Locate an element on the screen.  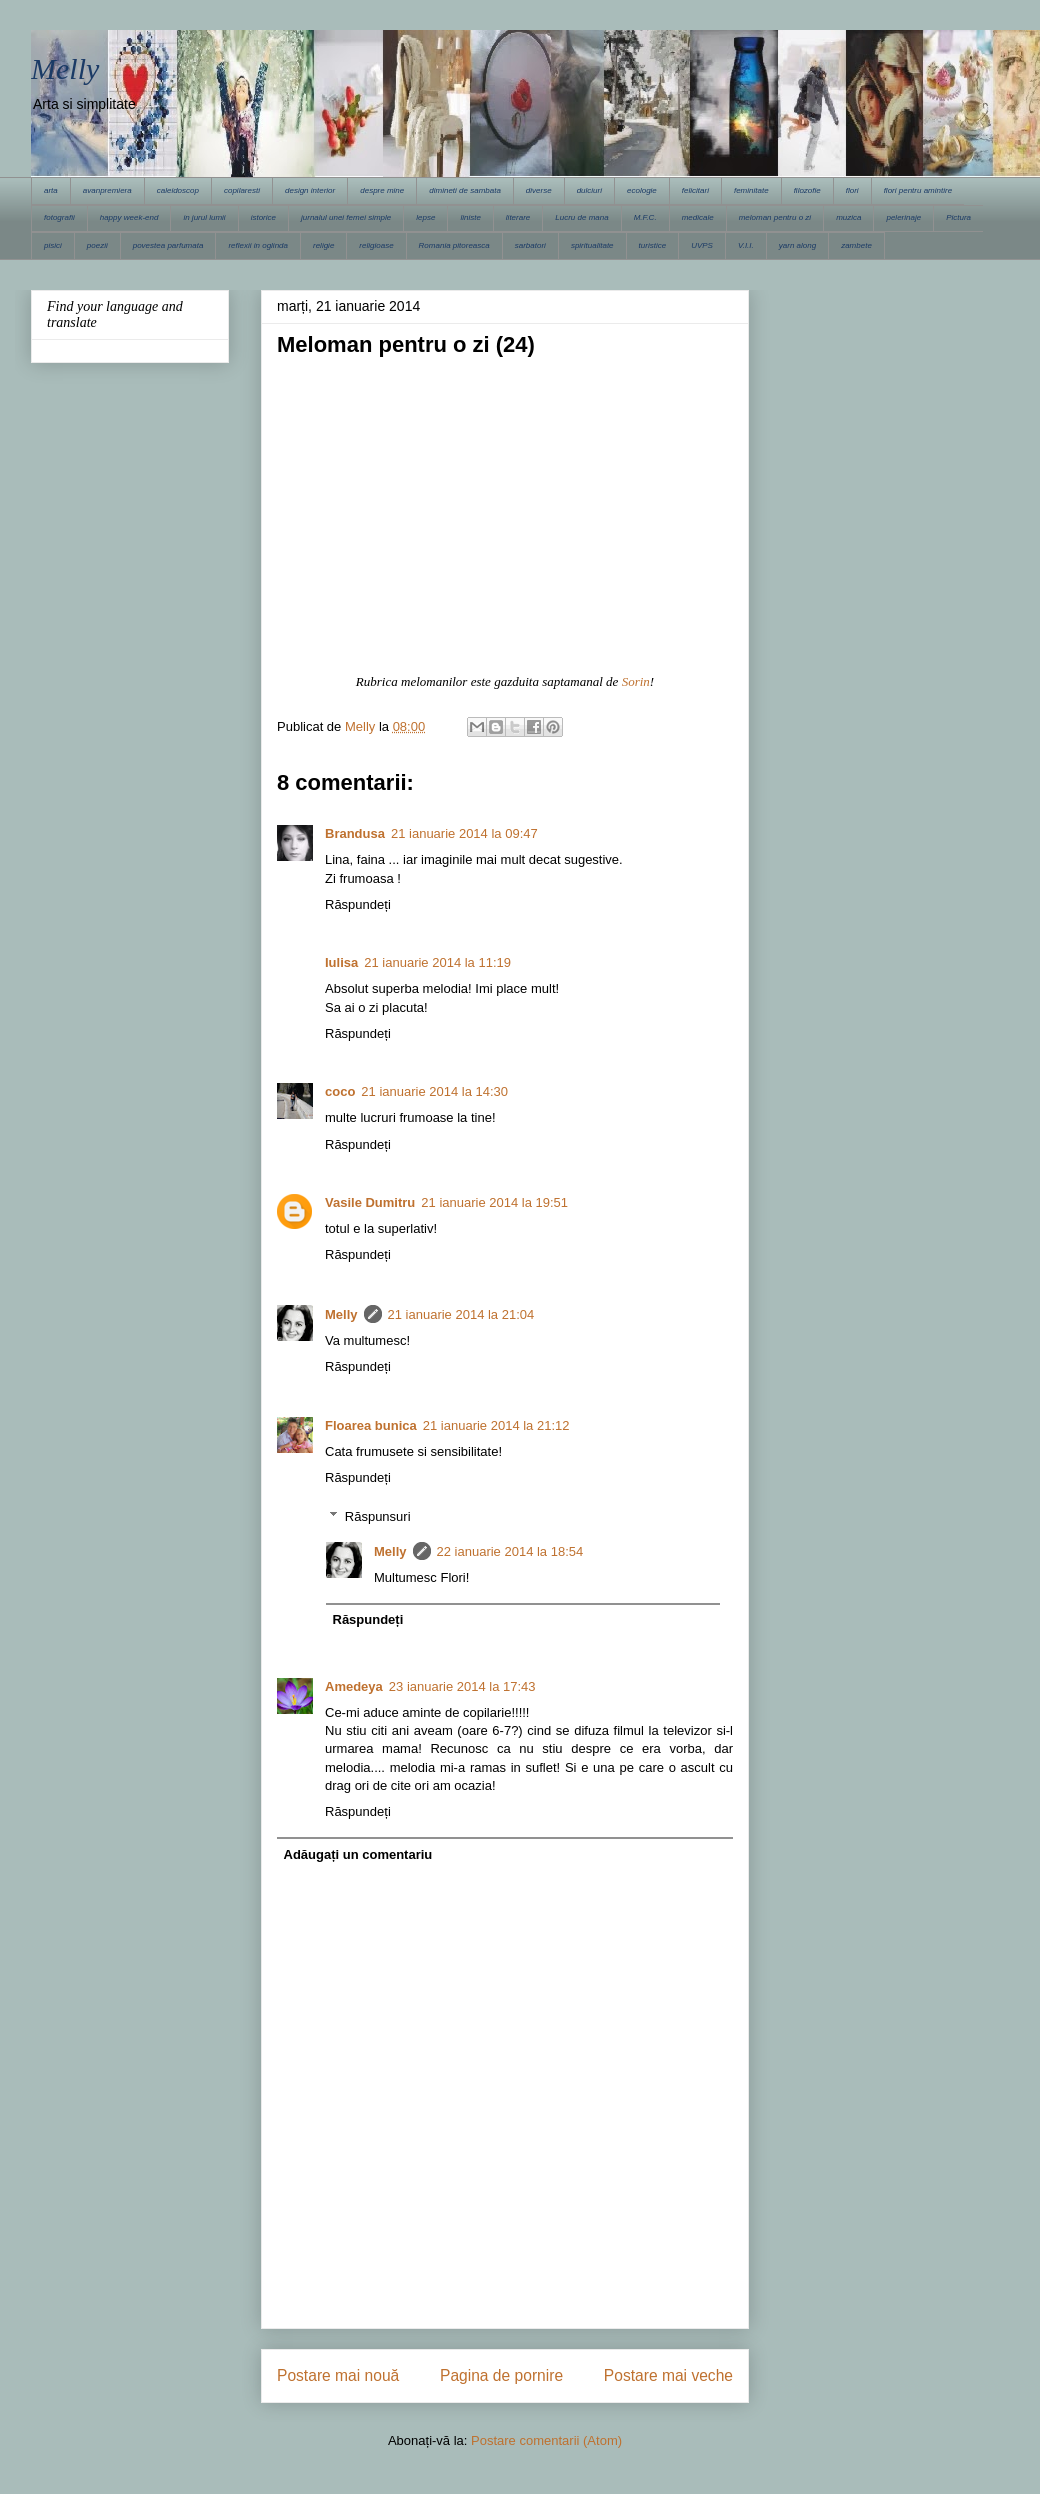
Postare comentarii (Atom) is located at coordinates (546, 2440).